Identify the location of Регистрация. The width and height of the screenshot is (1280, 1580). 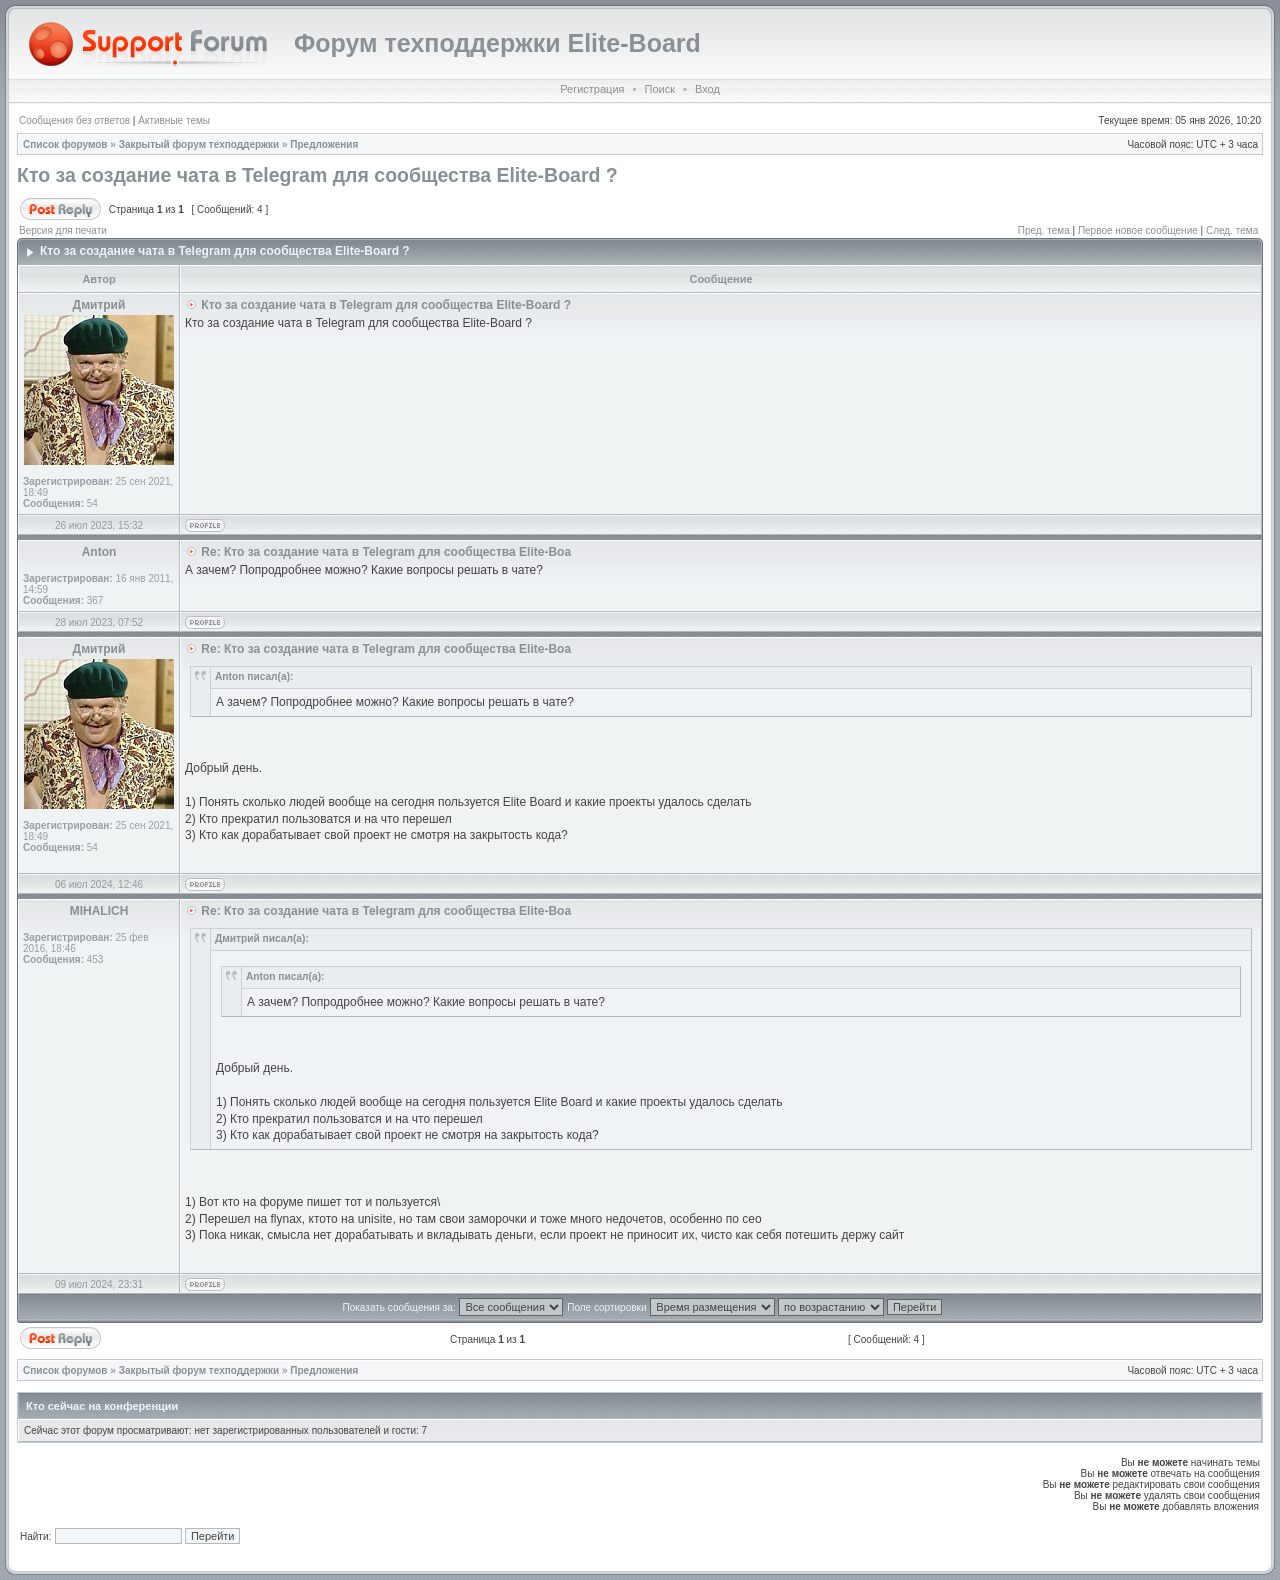
(592, 89).